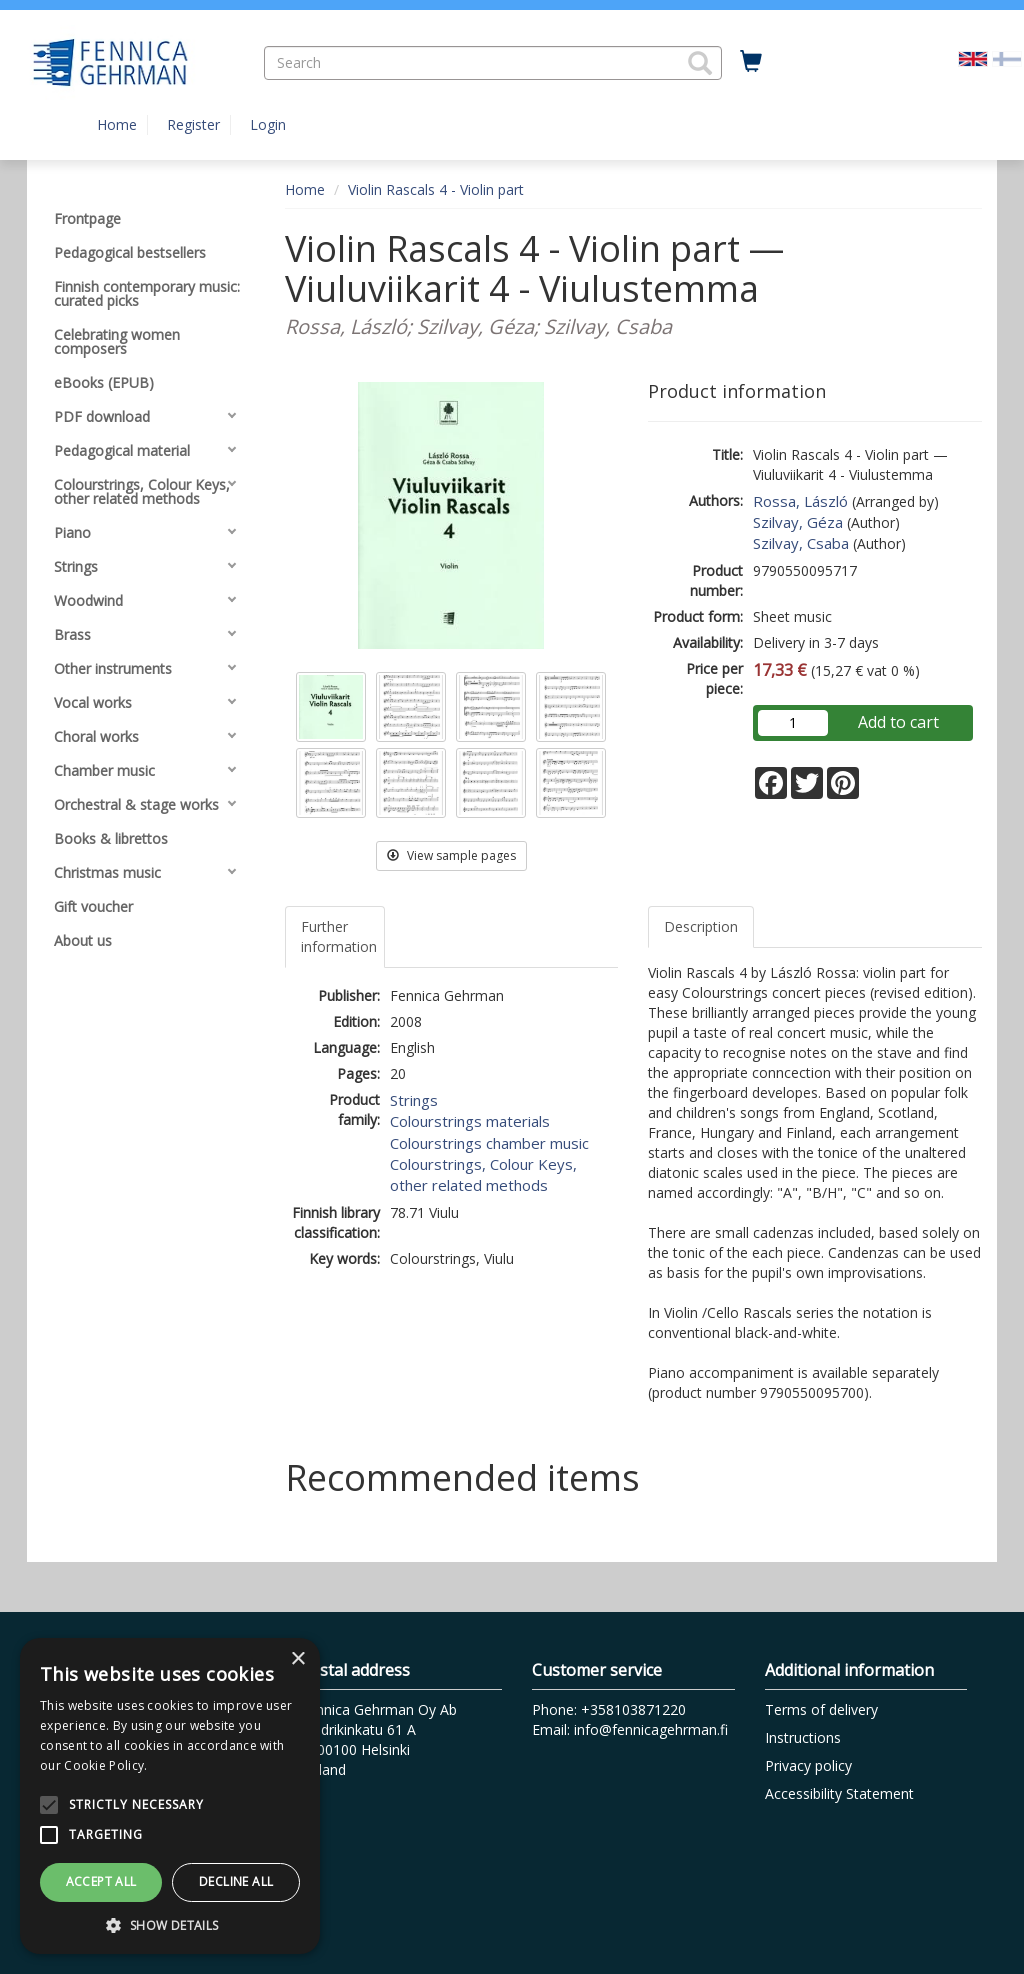 This screenshot has height=1974, width=1024. Describe the element at coordinates (170, 1796) in the screenshot. I see `[alert]` at that location.